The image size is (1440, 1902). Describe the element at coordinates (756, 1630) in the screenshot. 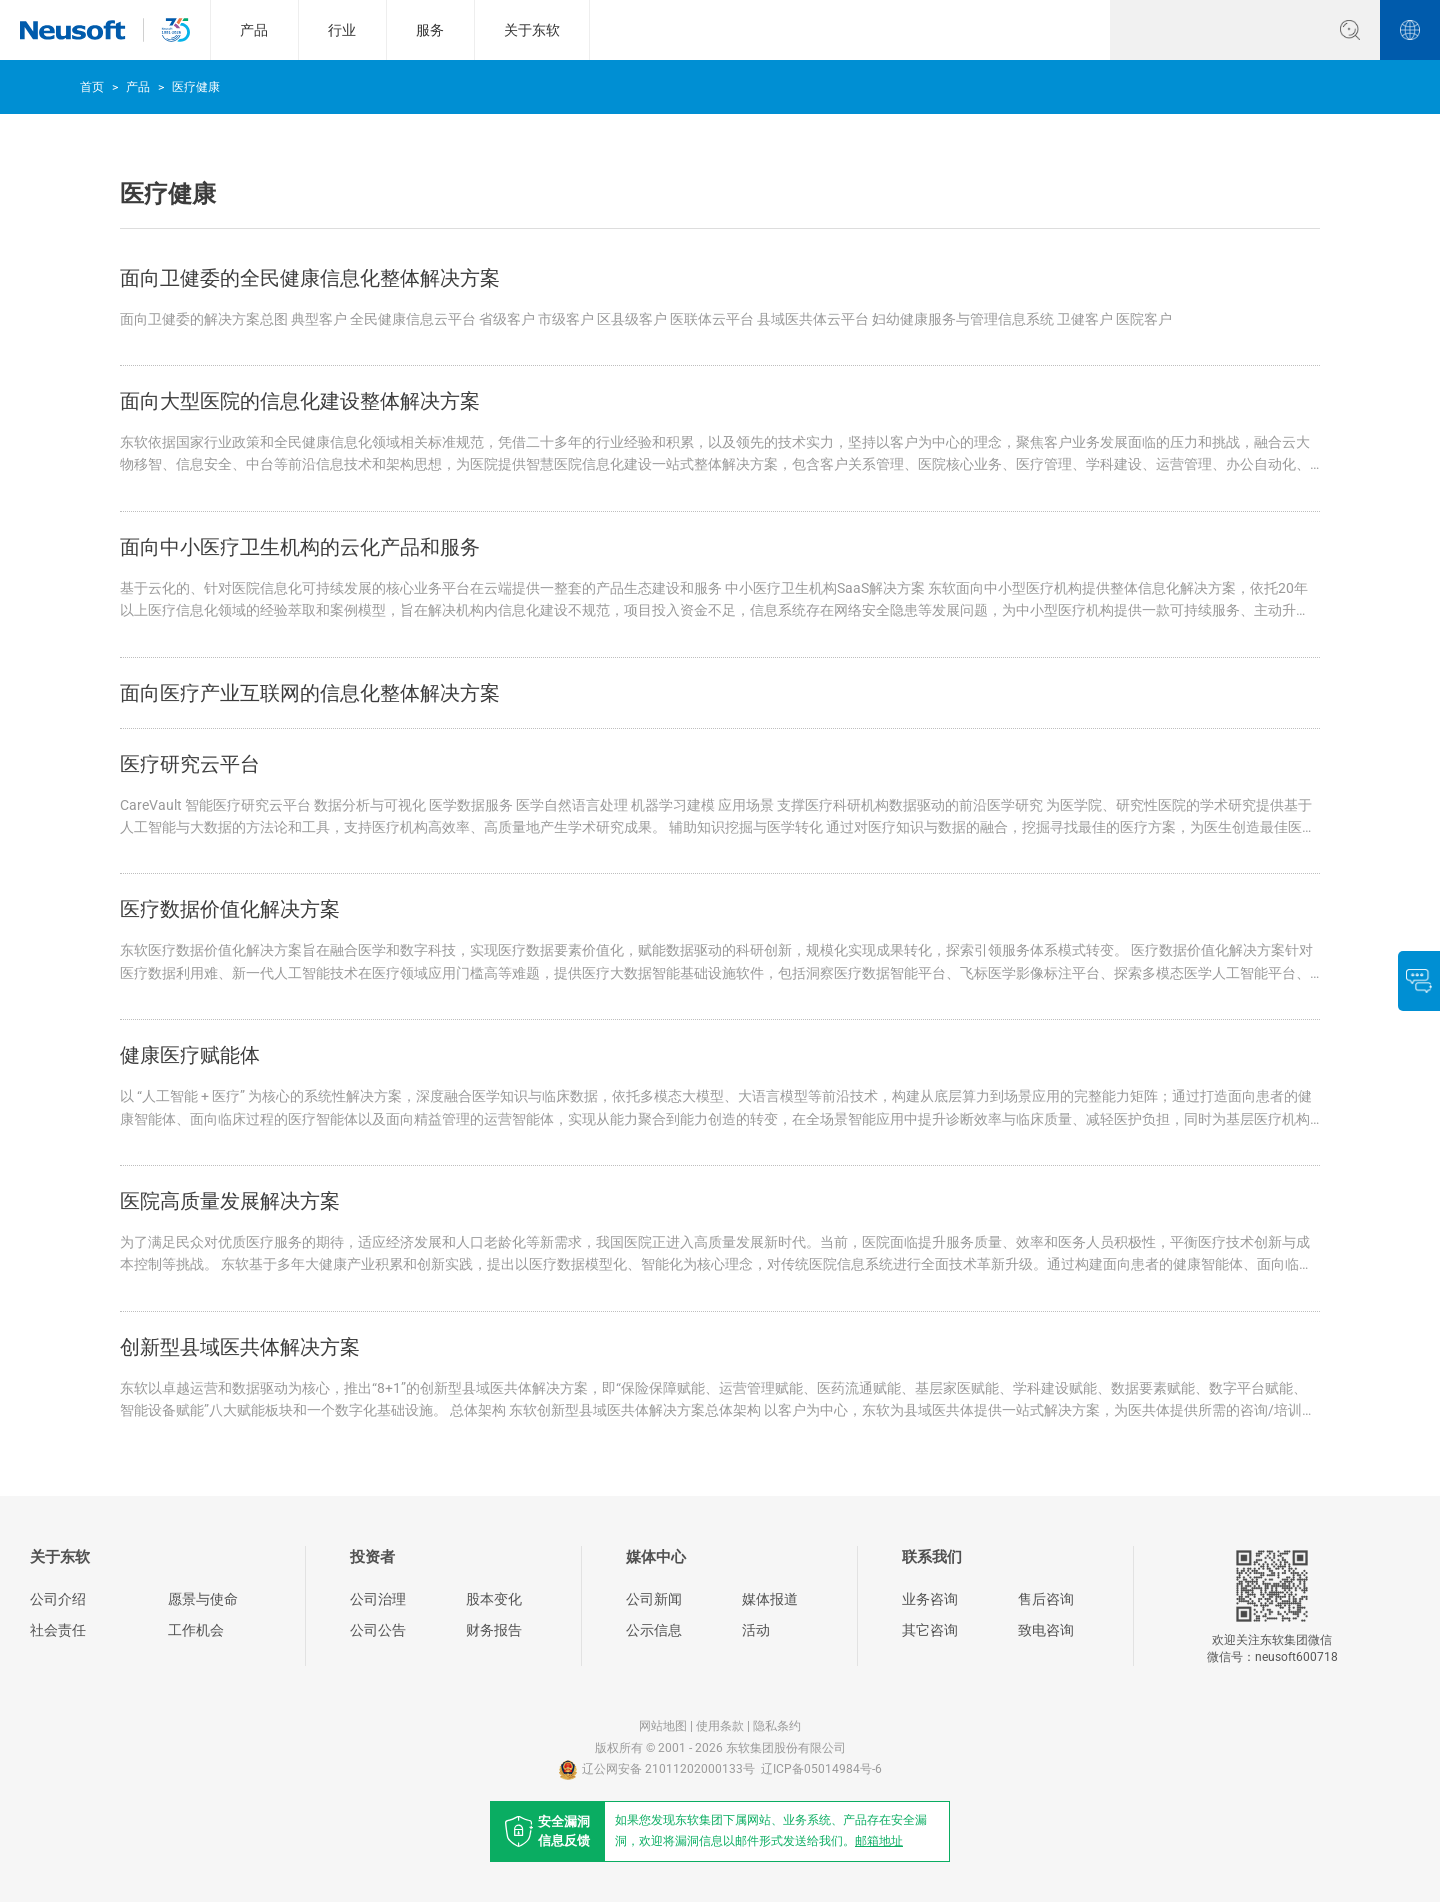

I see `活动` at that location.